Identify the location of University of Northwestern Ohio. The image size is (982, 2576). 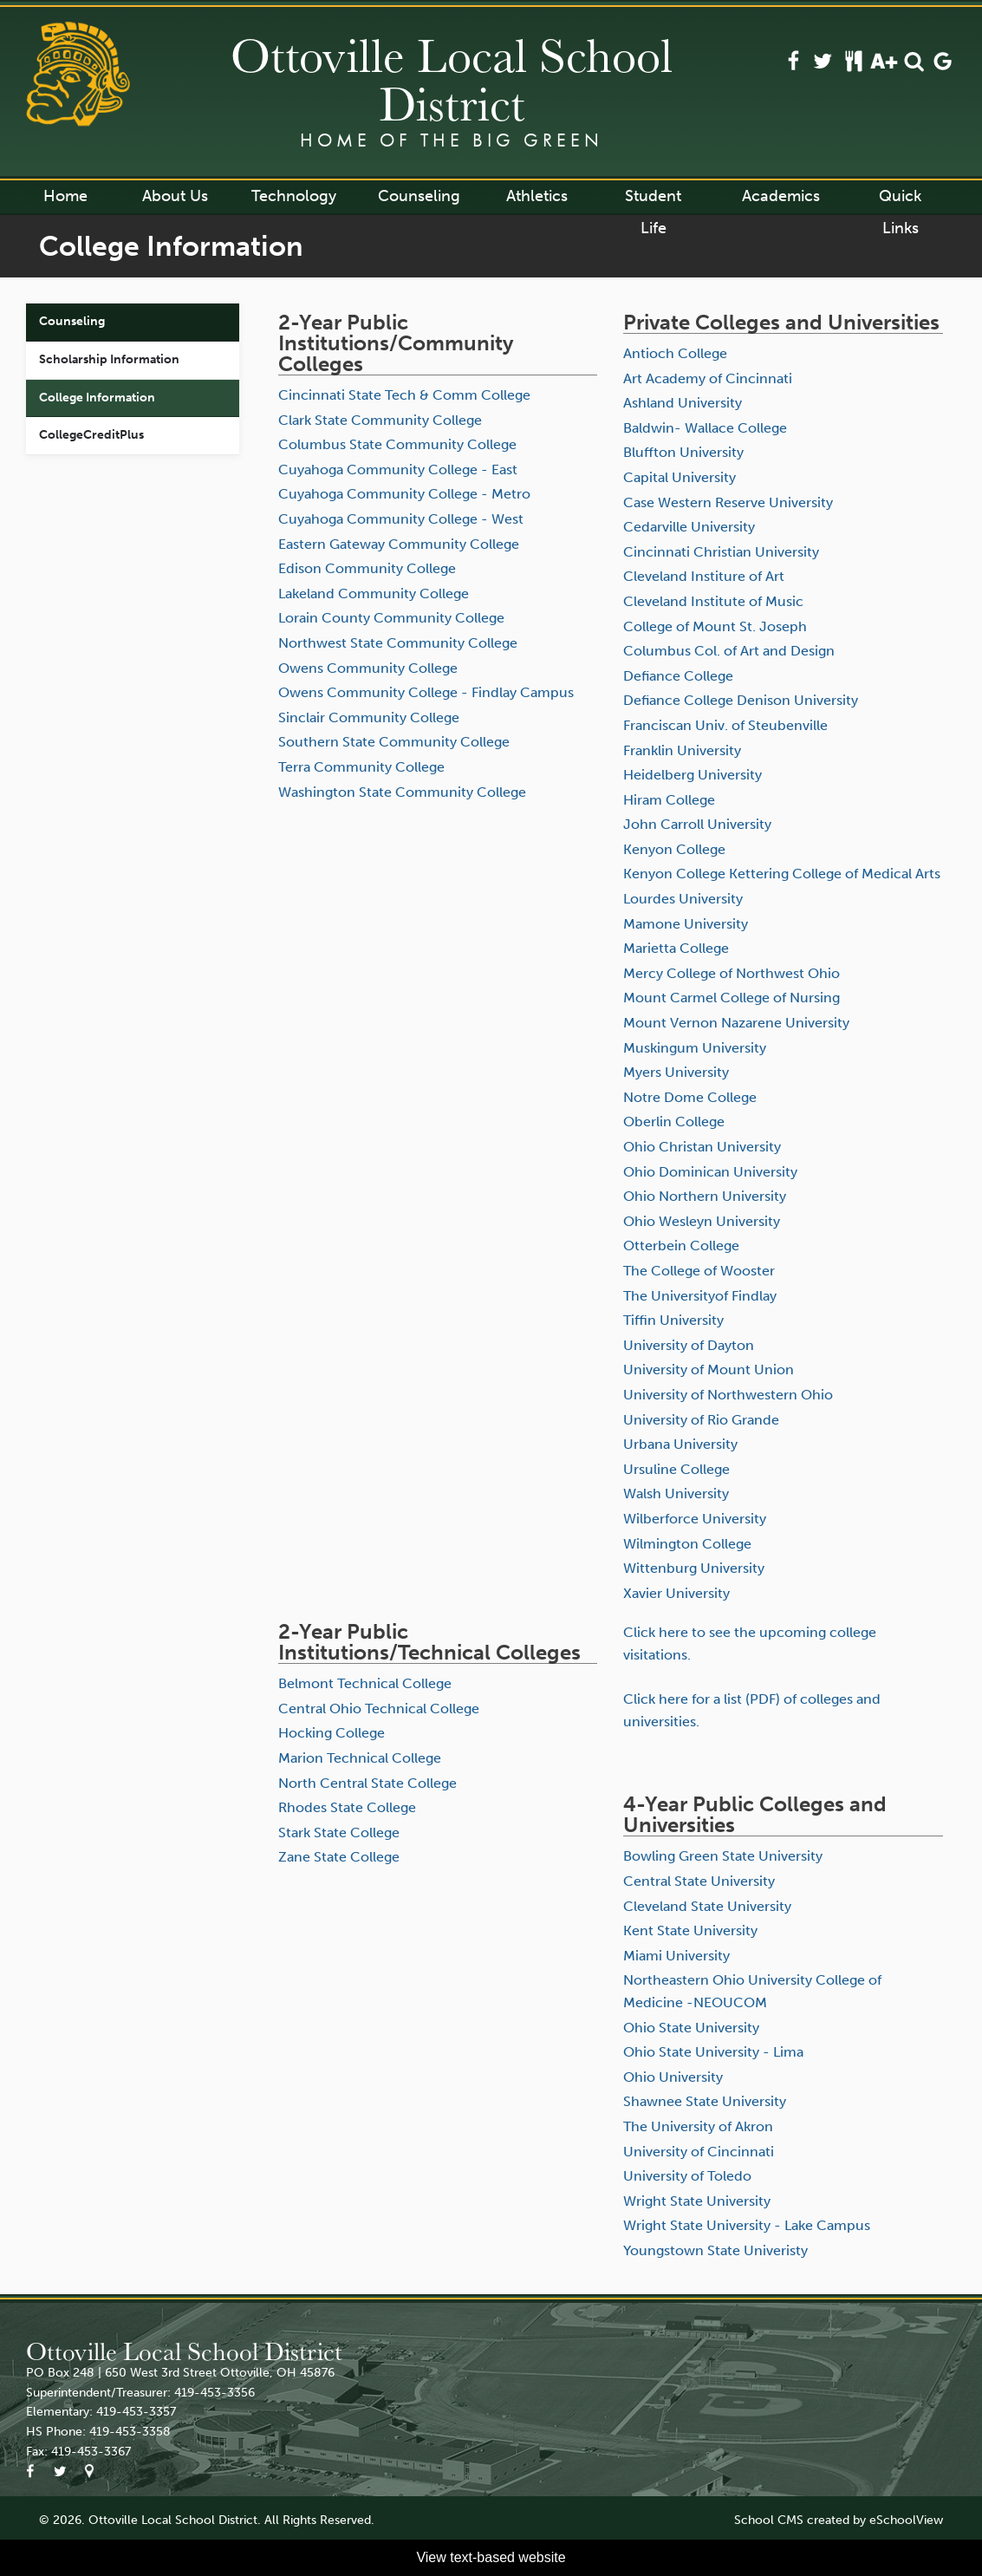
(728, 1394).